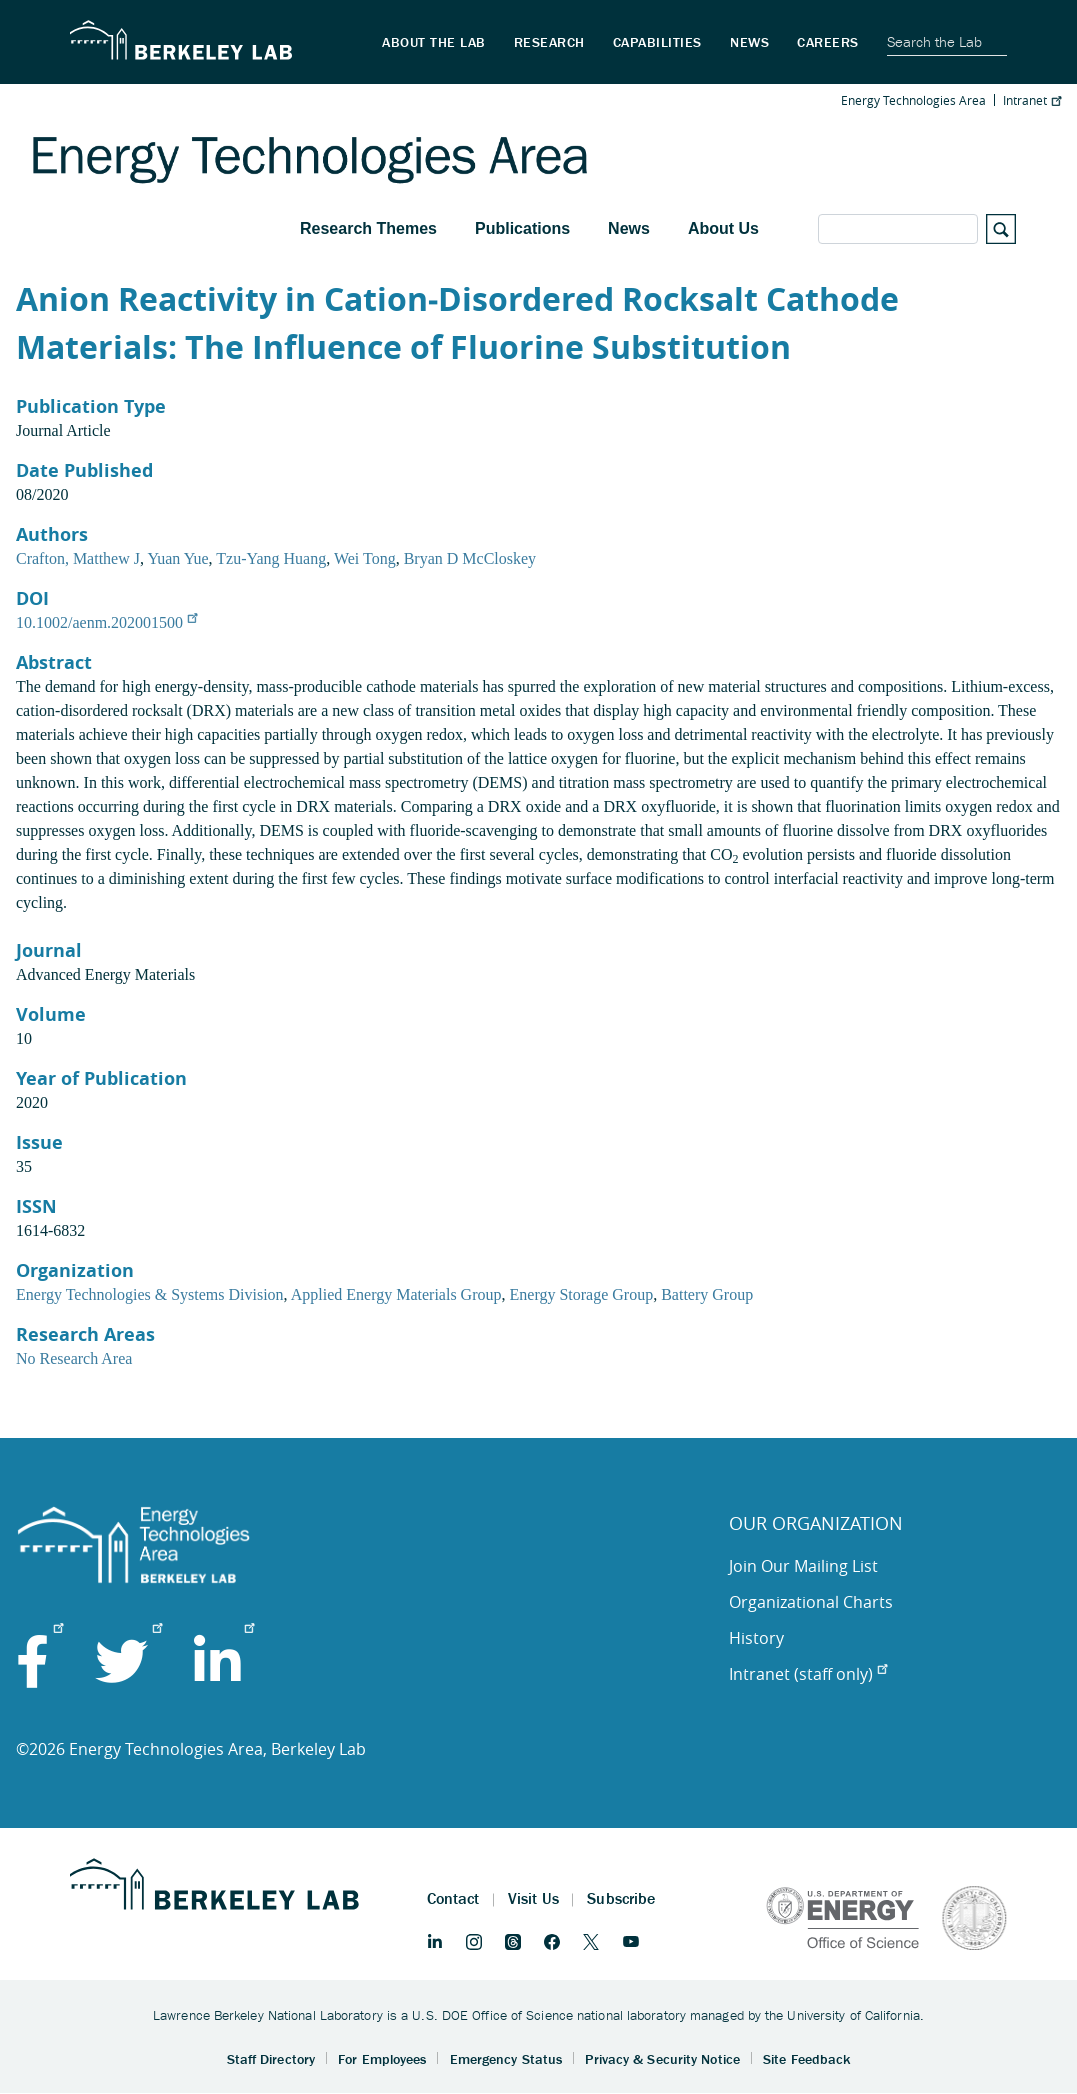 This screenshot has width=1077, height=2094. What do you see at coordinates (522, 228) in the screenshot?
I see `Publications` at bounding box center [522, 228].